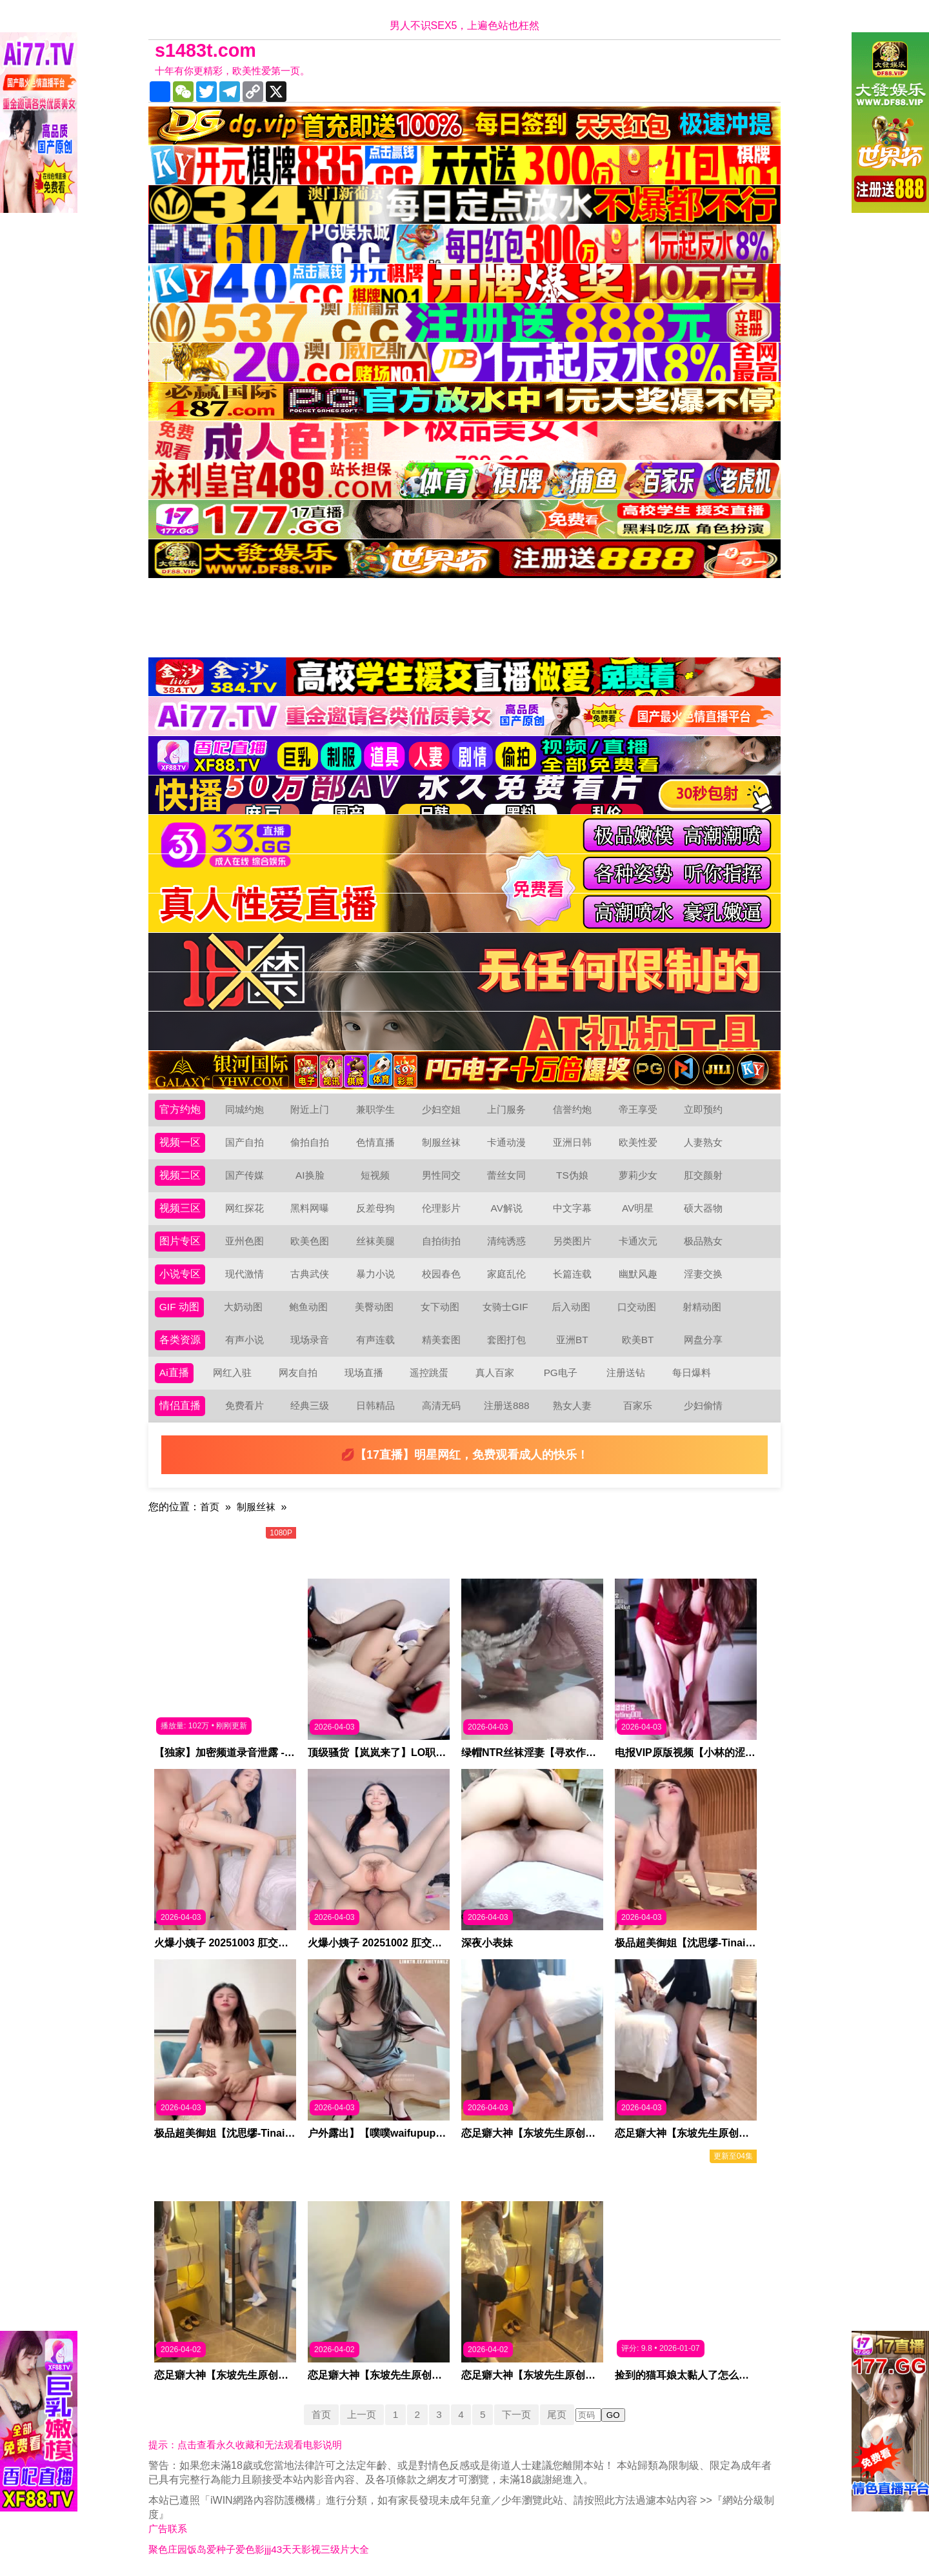  What do you see at coordinates (626, 1372) in the screenshot?
I see `注册送钻` at bounding box center [626, 1372].